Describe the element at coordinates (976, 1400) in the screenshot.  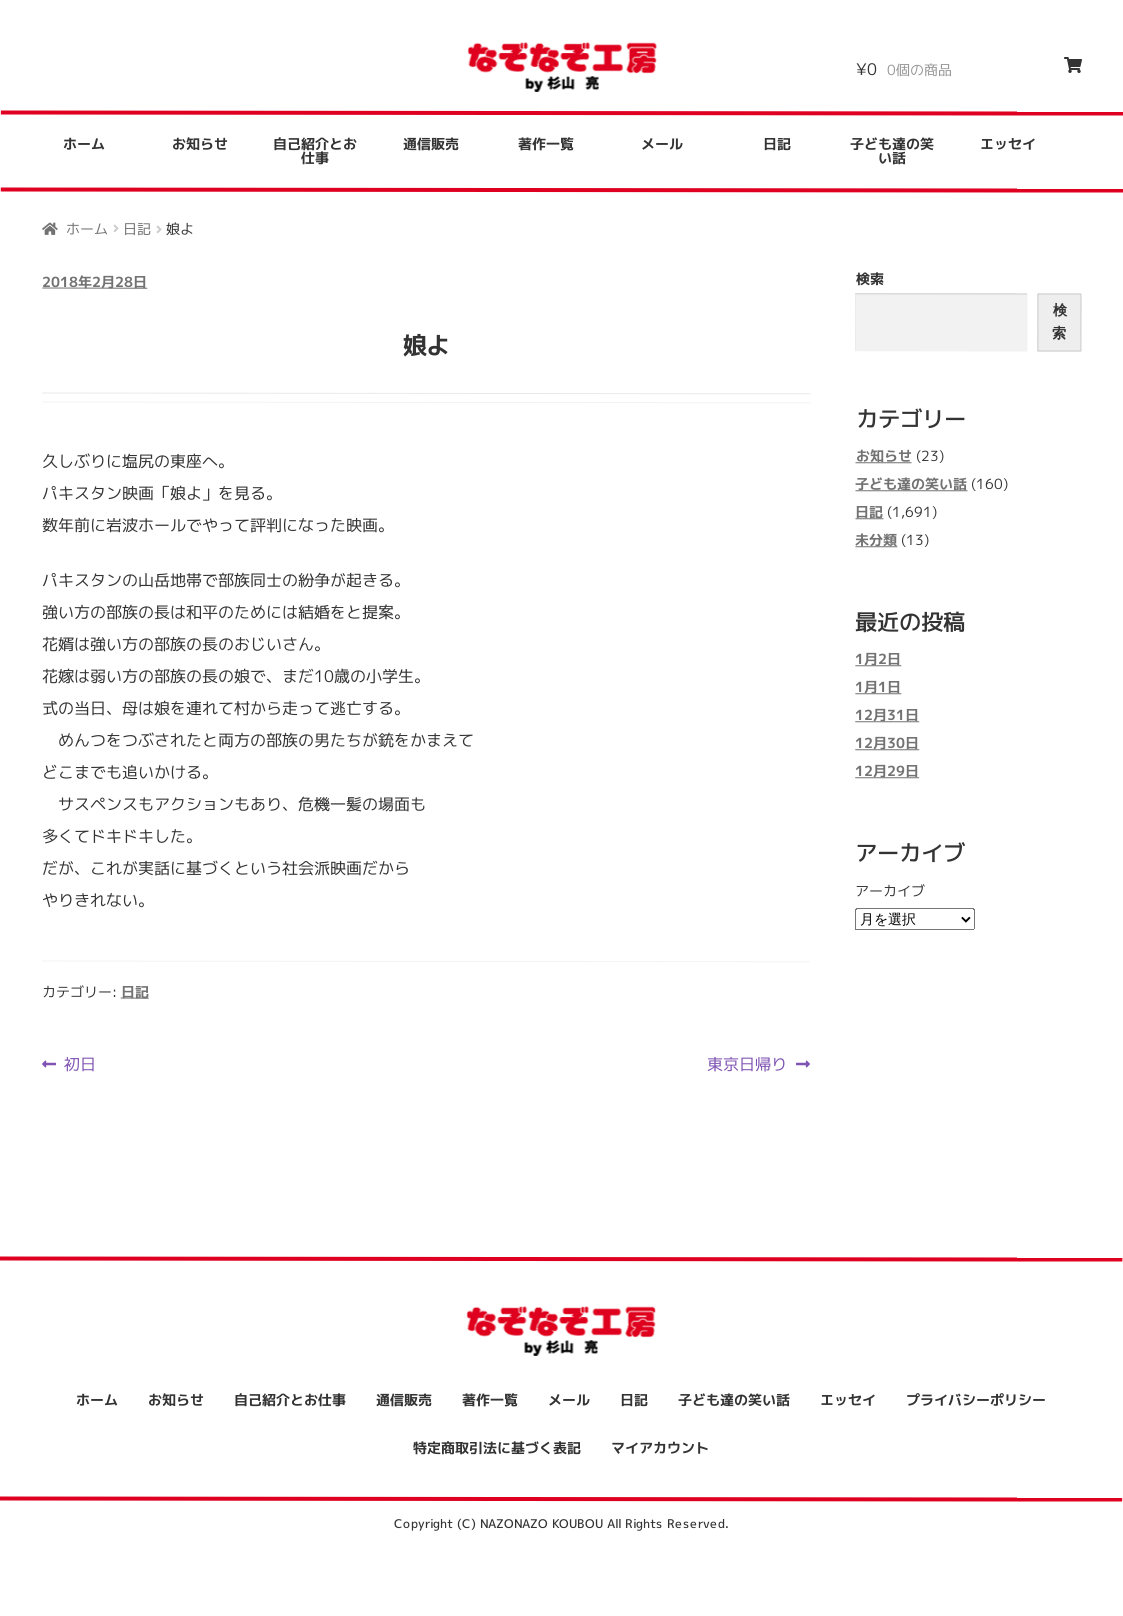
I see `プライバシーポリシー` at that location.